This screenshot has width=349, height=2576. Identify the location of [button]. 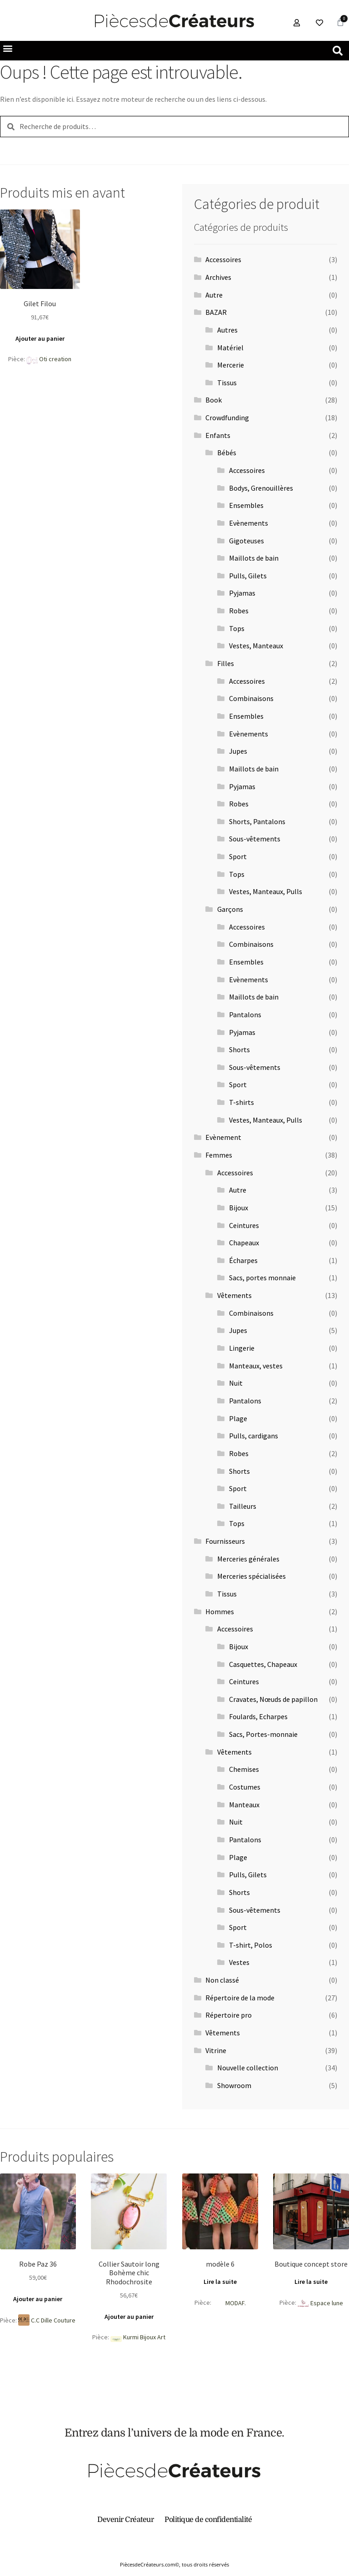
(40, 48).